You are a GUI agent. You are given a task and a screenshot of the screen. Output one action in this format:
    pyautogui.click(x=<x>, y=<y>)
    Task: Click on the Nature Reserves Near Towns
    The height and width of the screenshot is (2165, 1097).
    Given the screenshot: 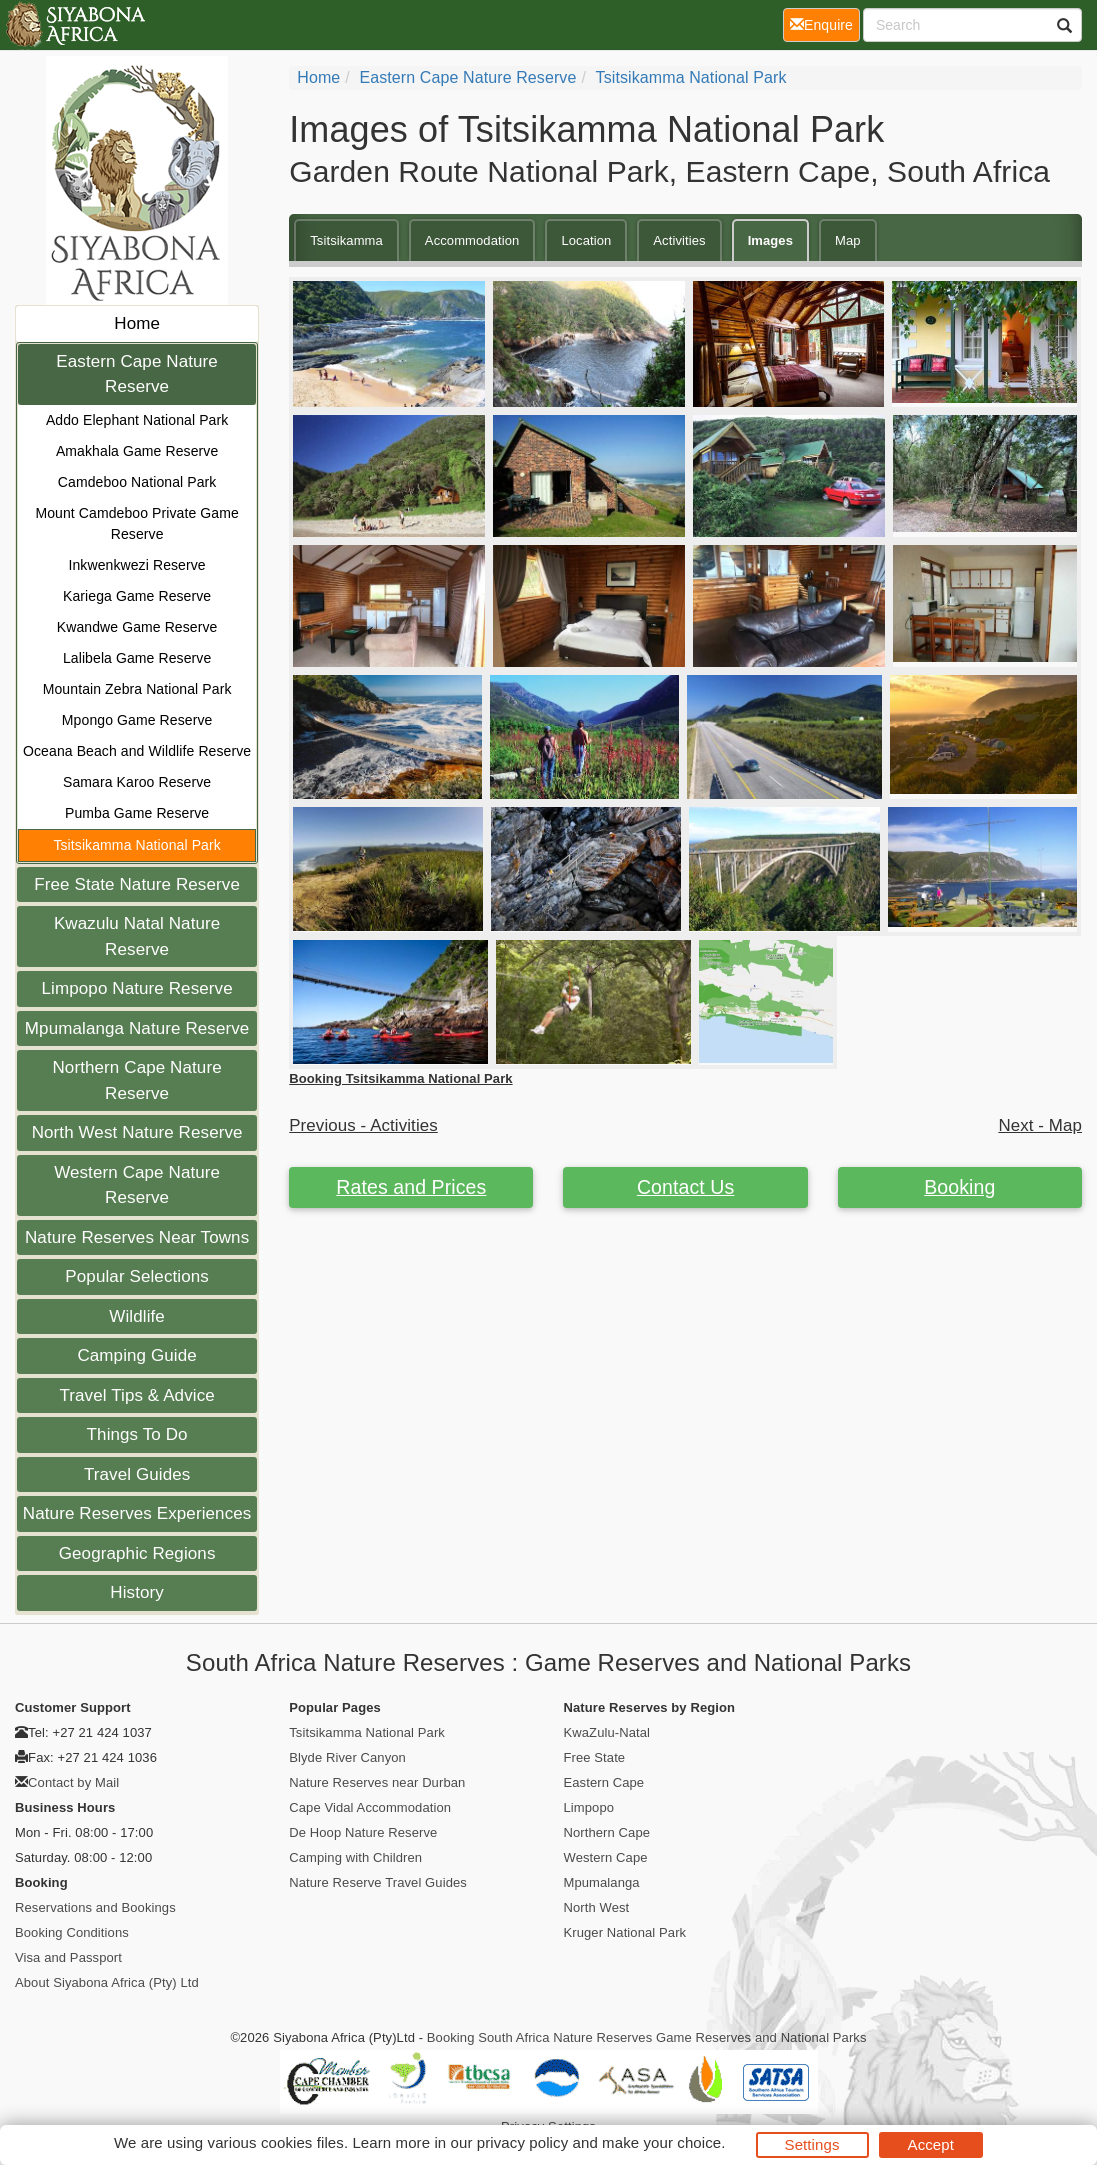 What is the action you would take?
    pyautogui.click(x=137, y=1237)
    